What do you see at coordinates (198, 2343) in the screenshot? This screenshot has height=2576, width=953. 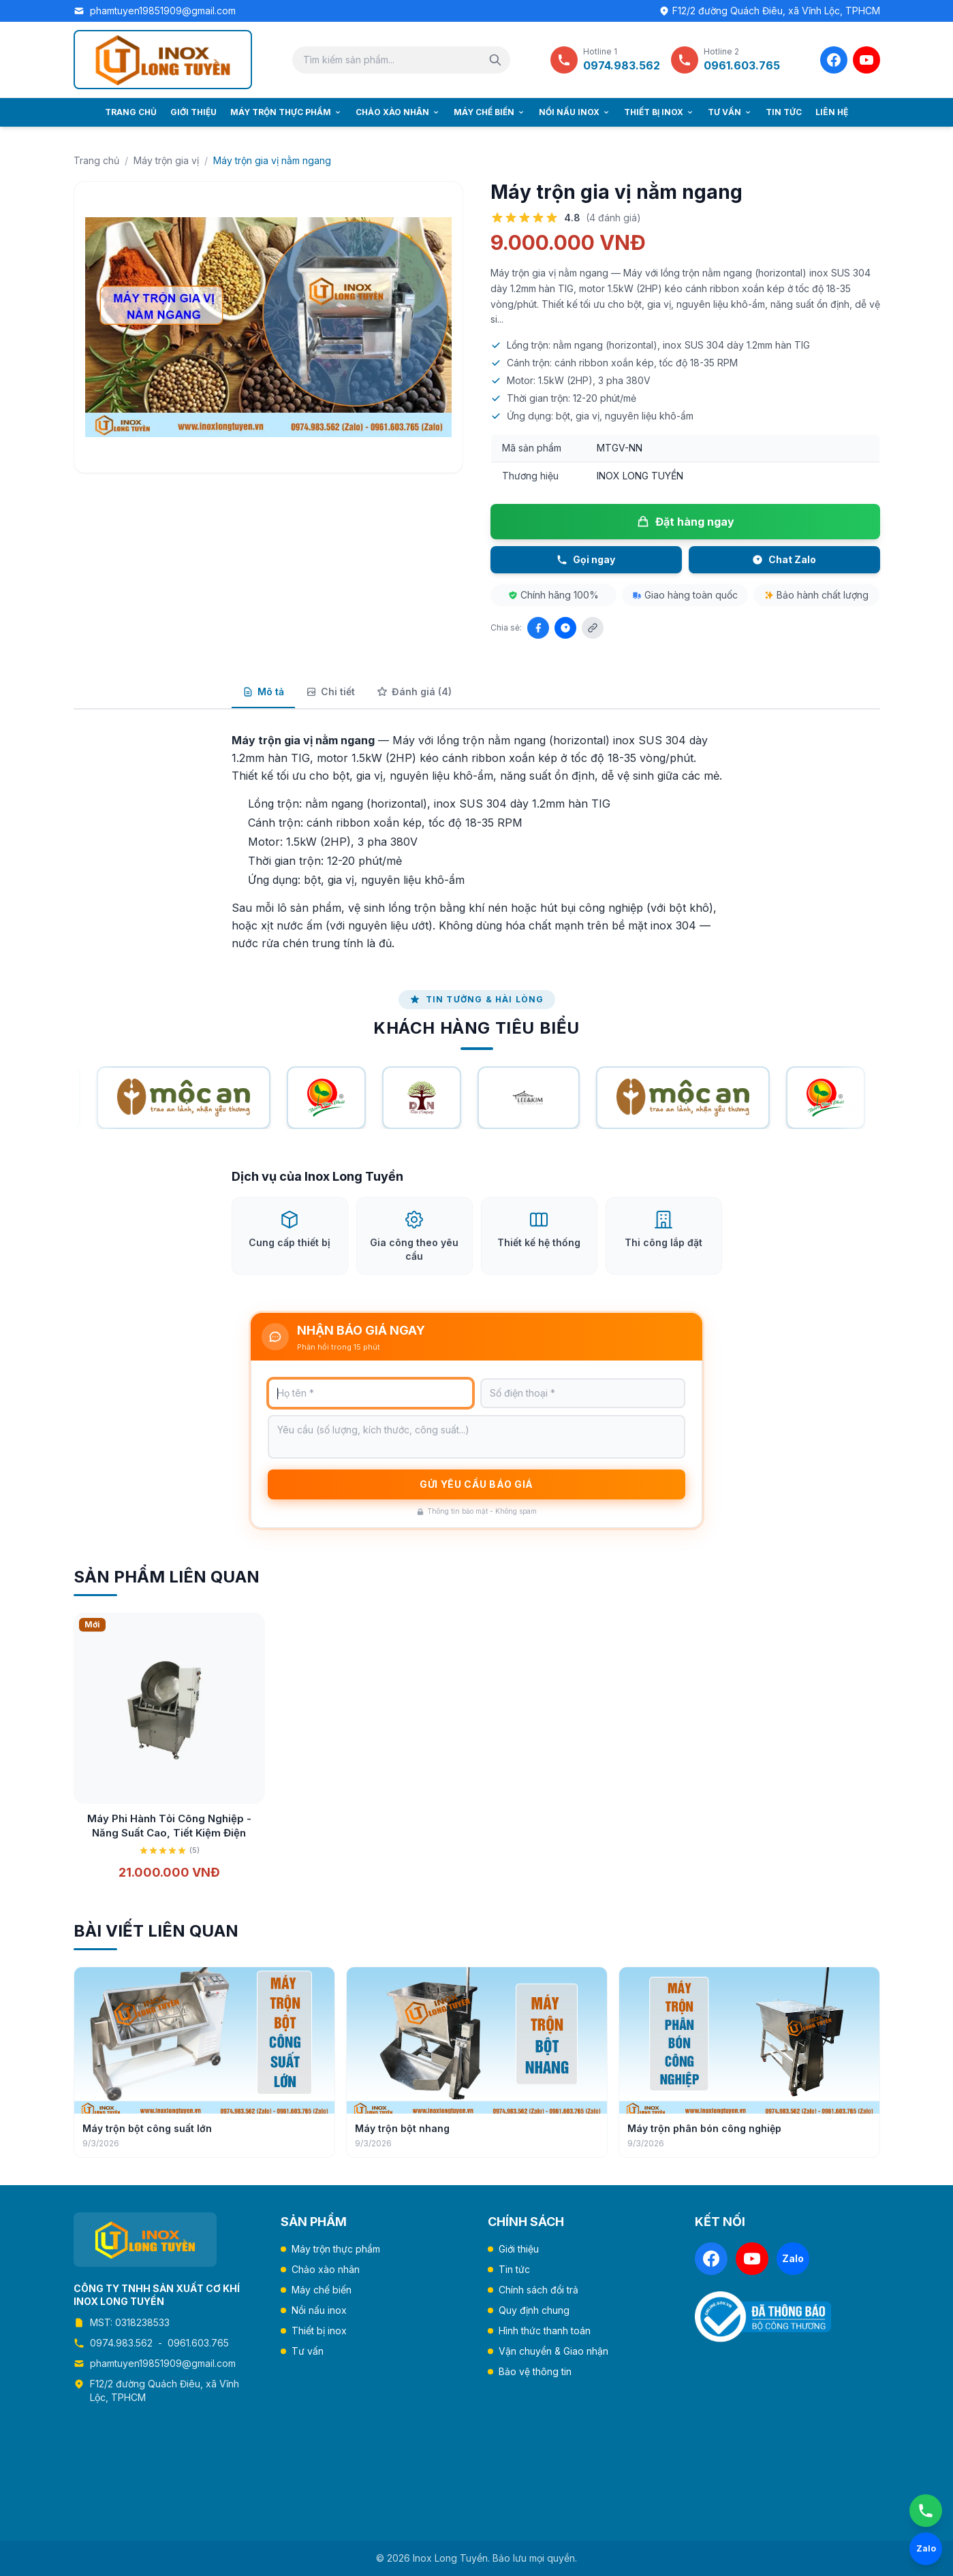 I see `0961.603.765` at bounding box center [198, 2343].